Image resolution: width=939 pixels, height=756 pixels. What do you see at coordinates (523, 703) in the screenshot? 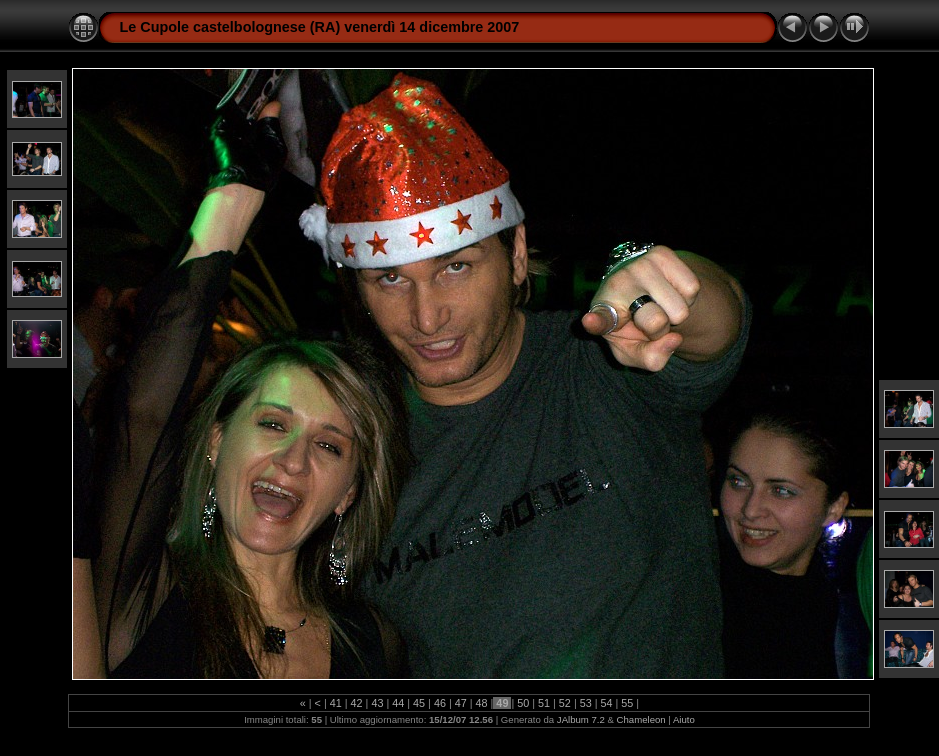
I see `50` at bounding box center [523, 703].